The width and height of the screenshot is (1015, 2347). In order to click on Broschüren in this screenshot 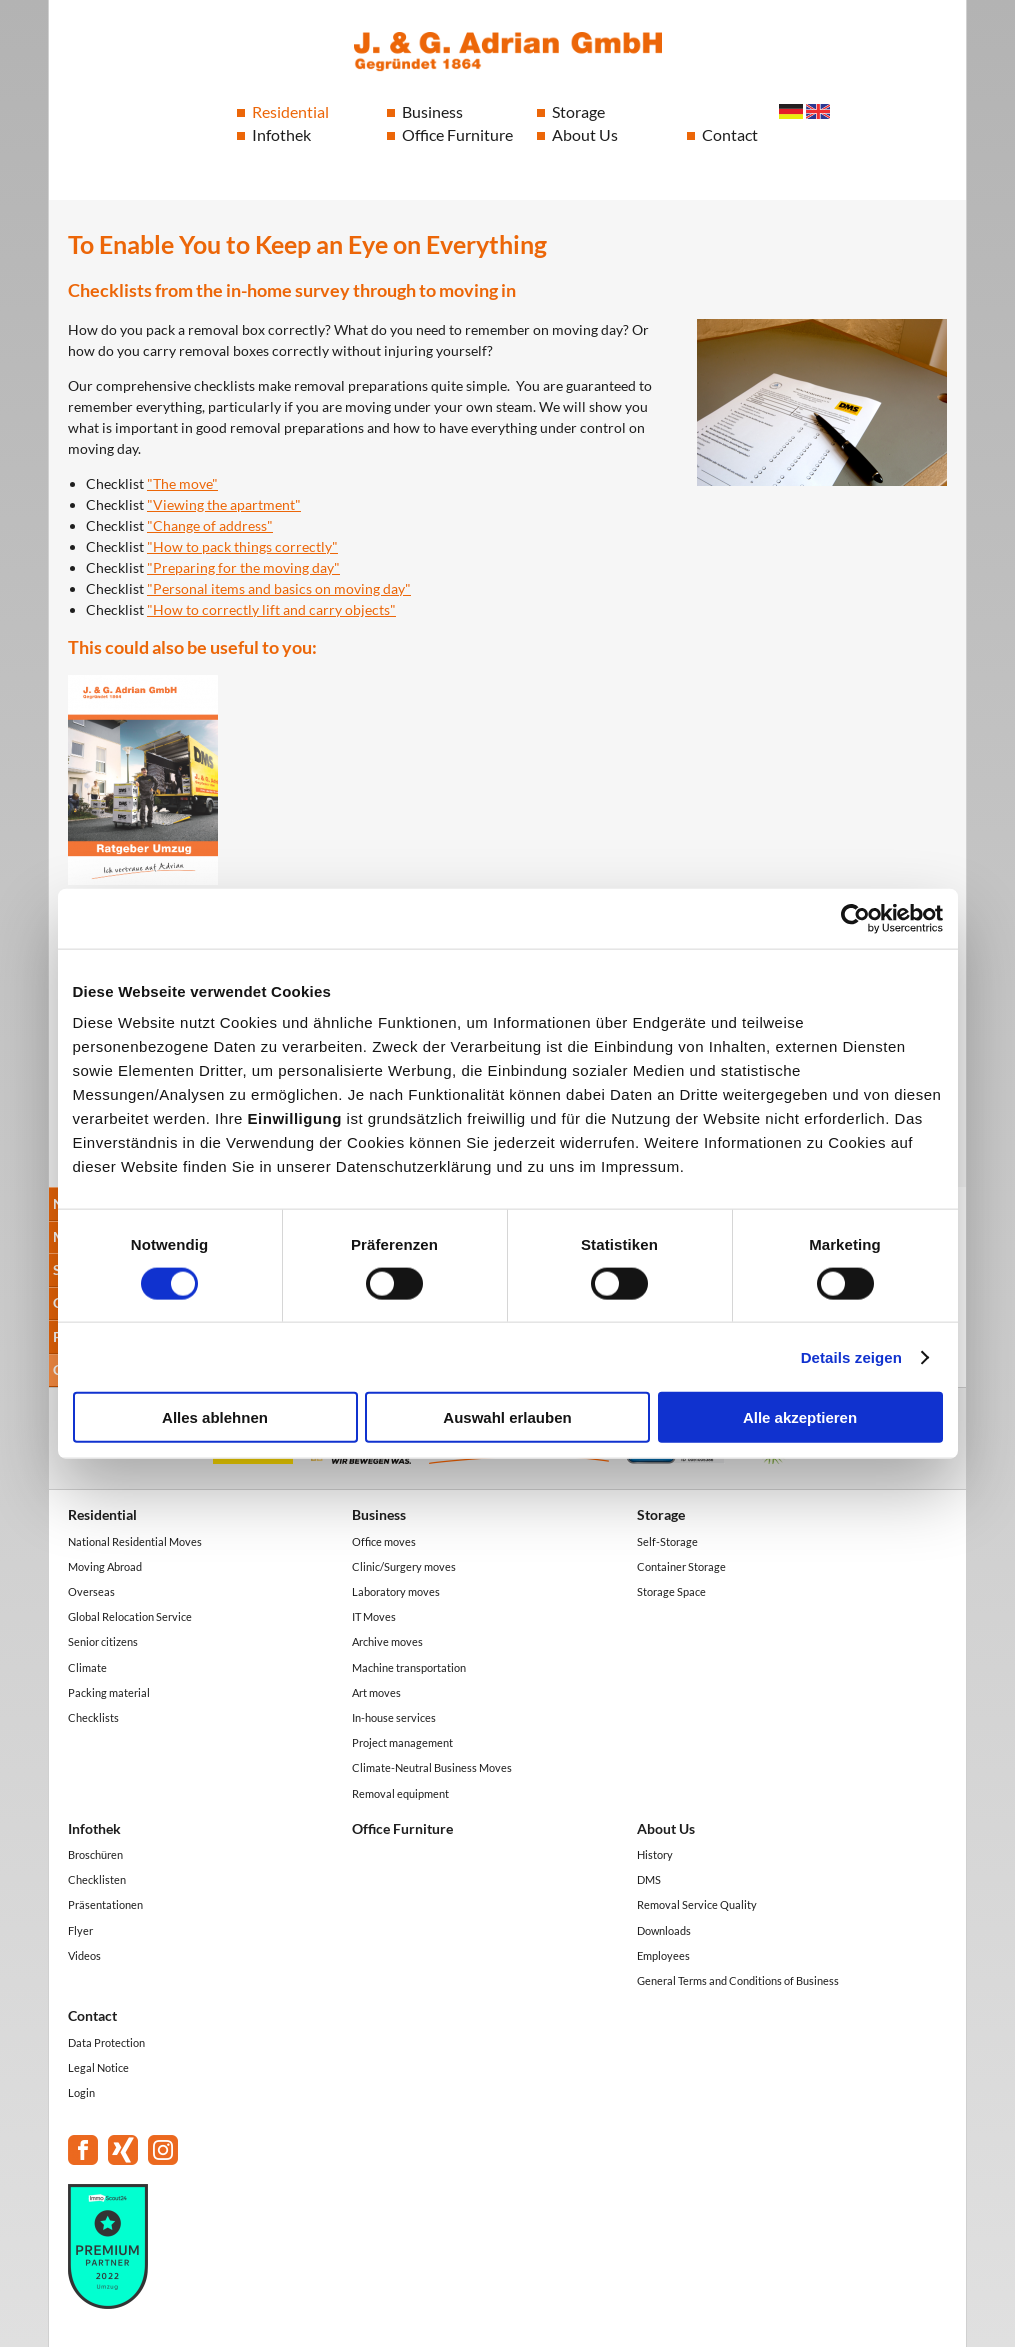, I will do `click(95, 1854)`.